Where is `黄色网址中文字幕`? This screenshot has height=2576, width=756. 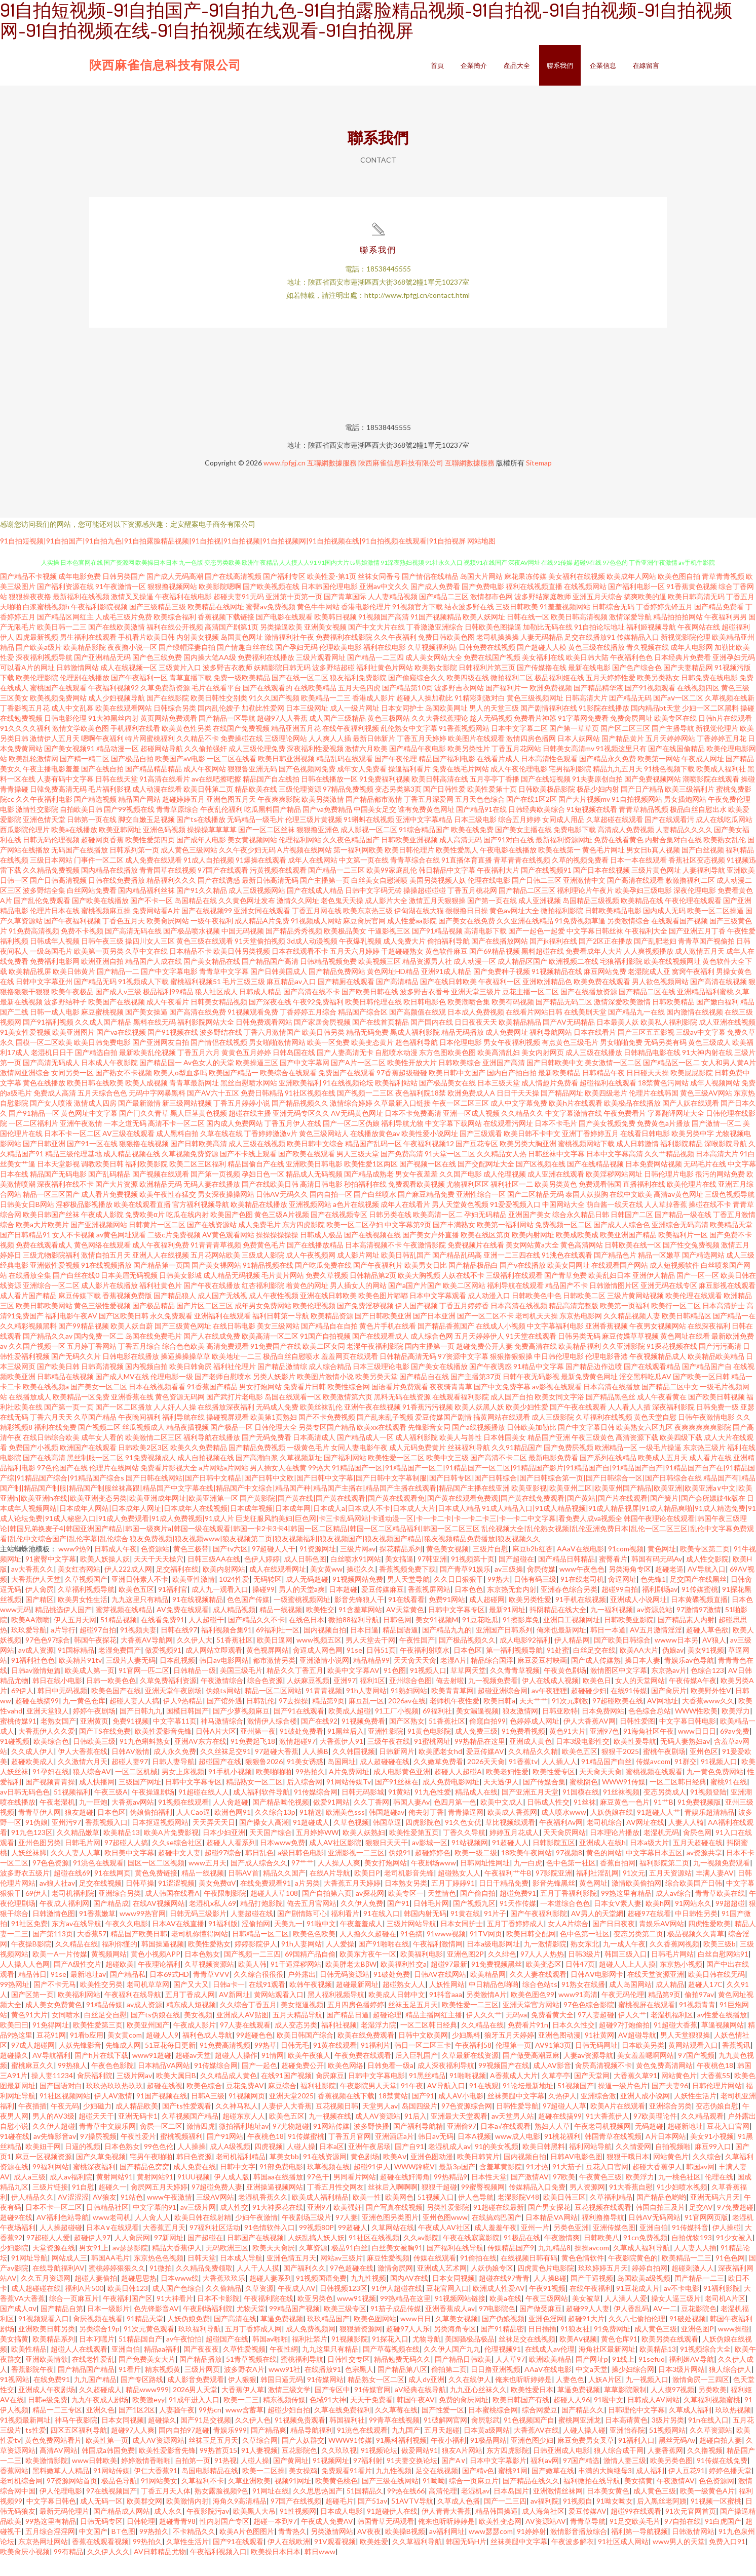
黄色网址中文字幕 is located at coordinates (89, 1132).